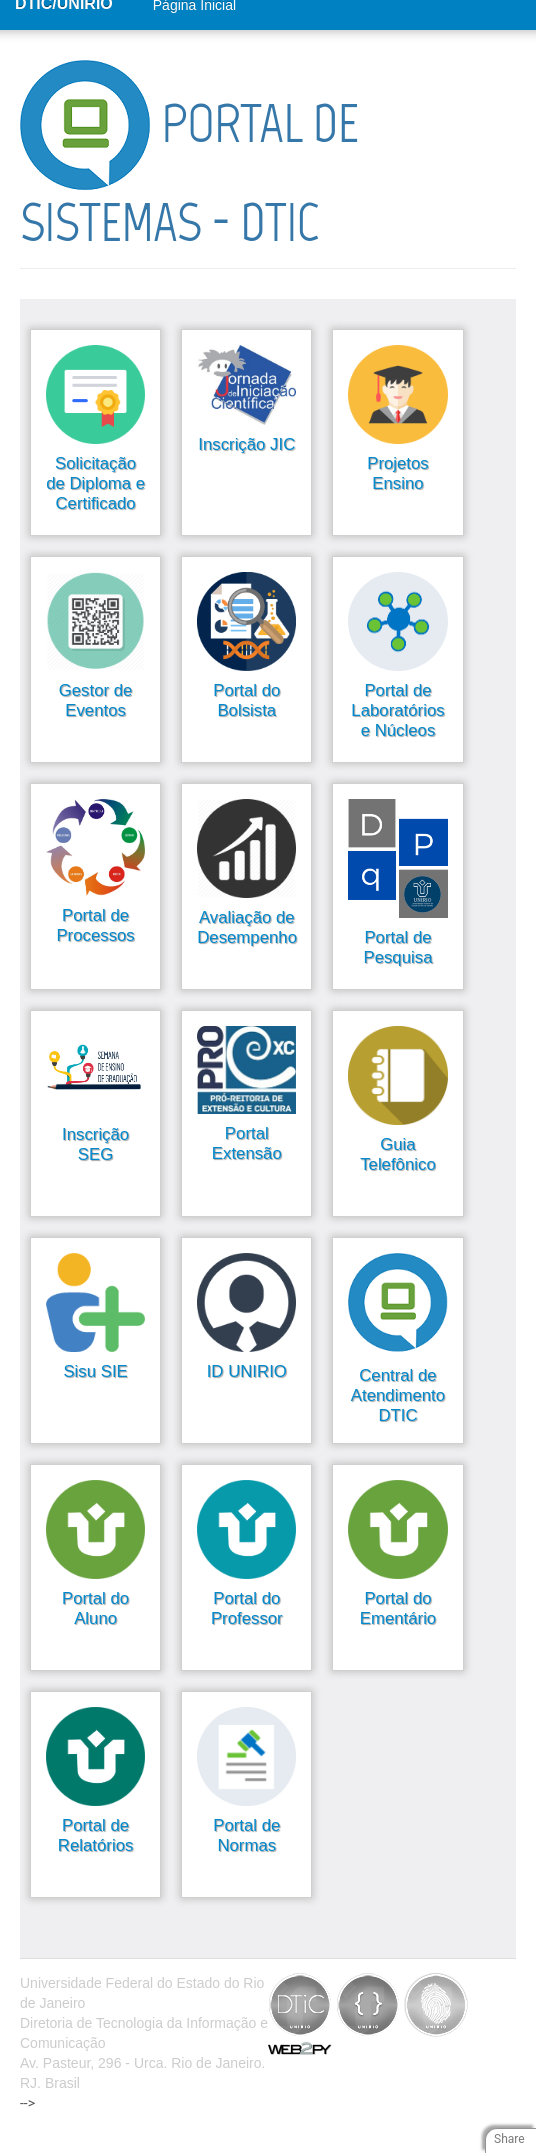  Describe the element at coordinates (247, 927) in the screenshot. I see `Avaliação de Desempenho` at that location.